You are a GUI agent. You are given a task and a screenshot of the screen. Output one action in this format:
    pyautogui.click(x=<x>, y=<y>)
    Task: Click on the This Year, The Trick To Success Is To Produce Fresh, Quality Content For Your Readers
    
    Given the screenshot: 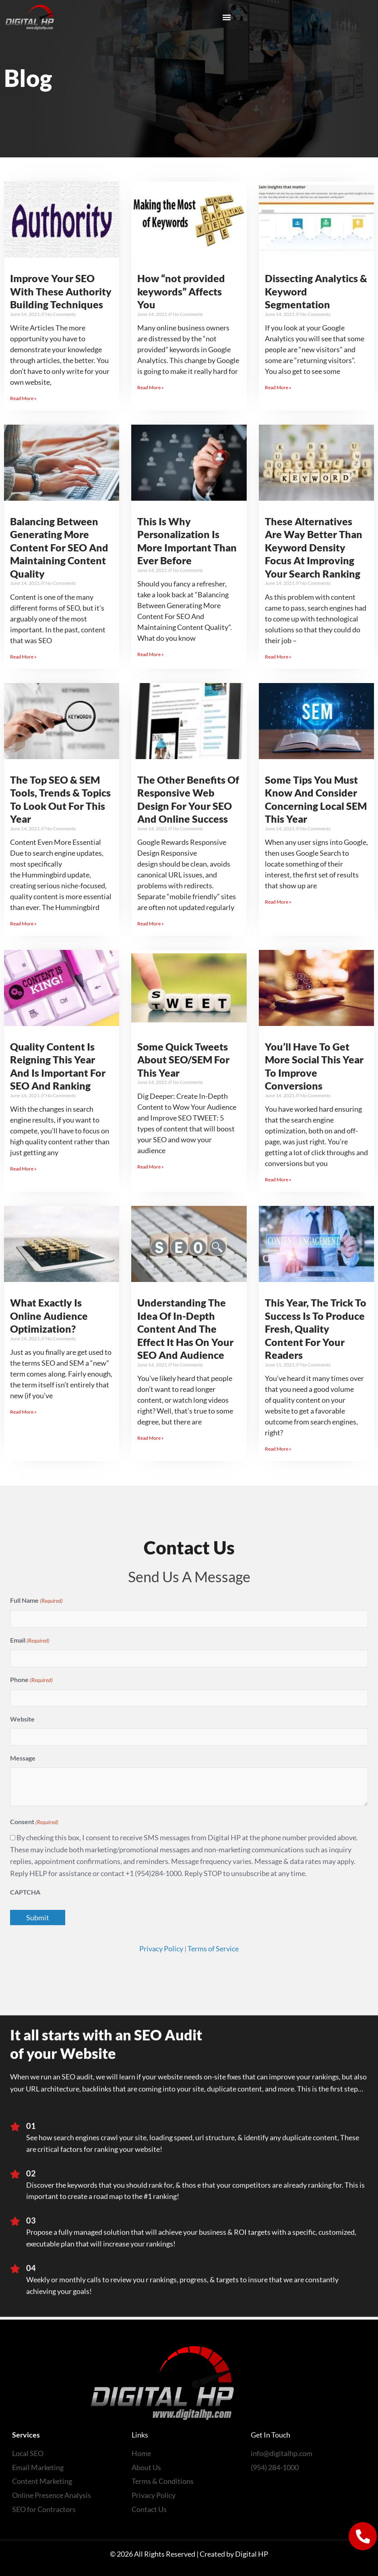 What is the action you would take?
    pyautogui.click(x=315, y=1328)
    